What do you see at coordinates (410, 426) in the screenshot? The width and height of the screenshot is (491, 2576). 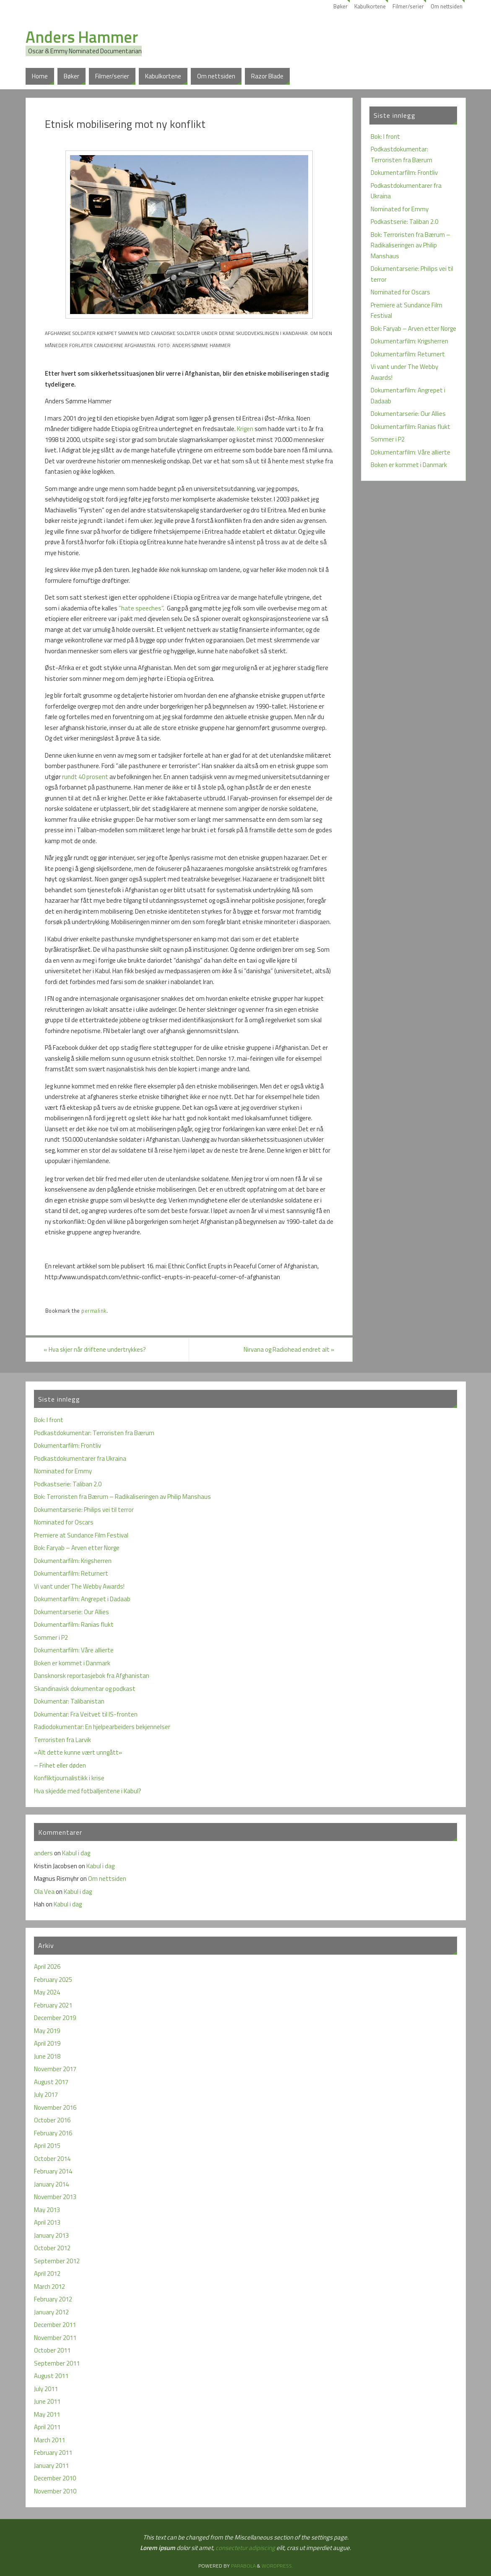 I see `Dokumentarfilm: Ranias flukt` at bounding box center [410, 426].